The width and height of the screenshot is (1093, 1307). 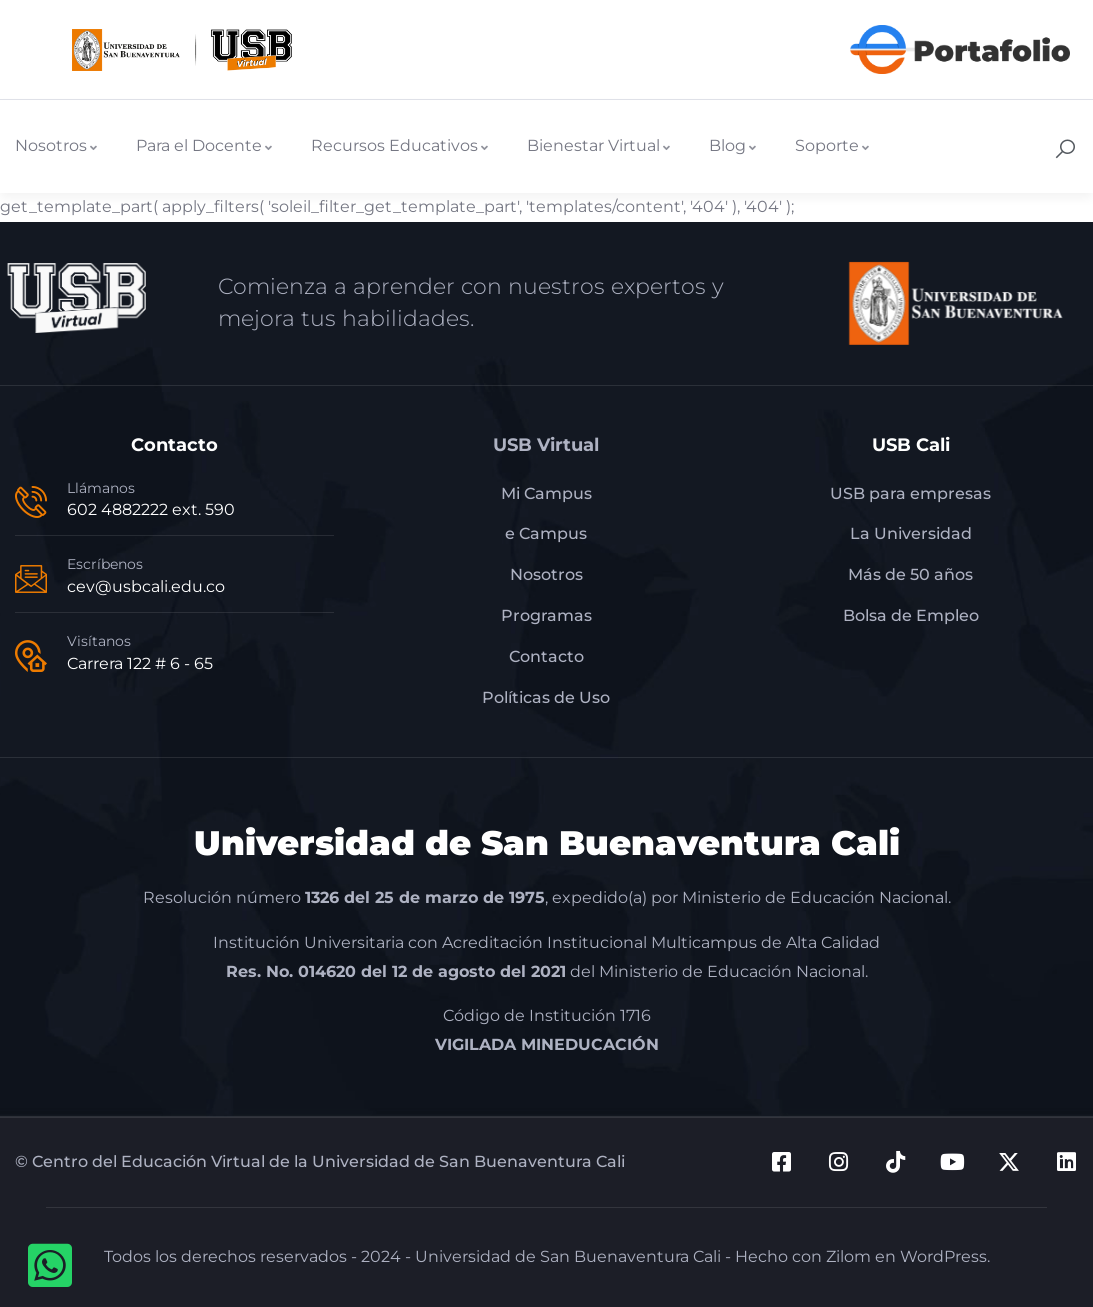 What do you see at coordinates (146, 586) in the screenshot?
I see `cev@usbcali.edu.co` at bounding box center [146, 586].